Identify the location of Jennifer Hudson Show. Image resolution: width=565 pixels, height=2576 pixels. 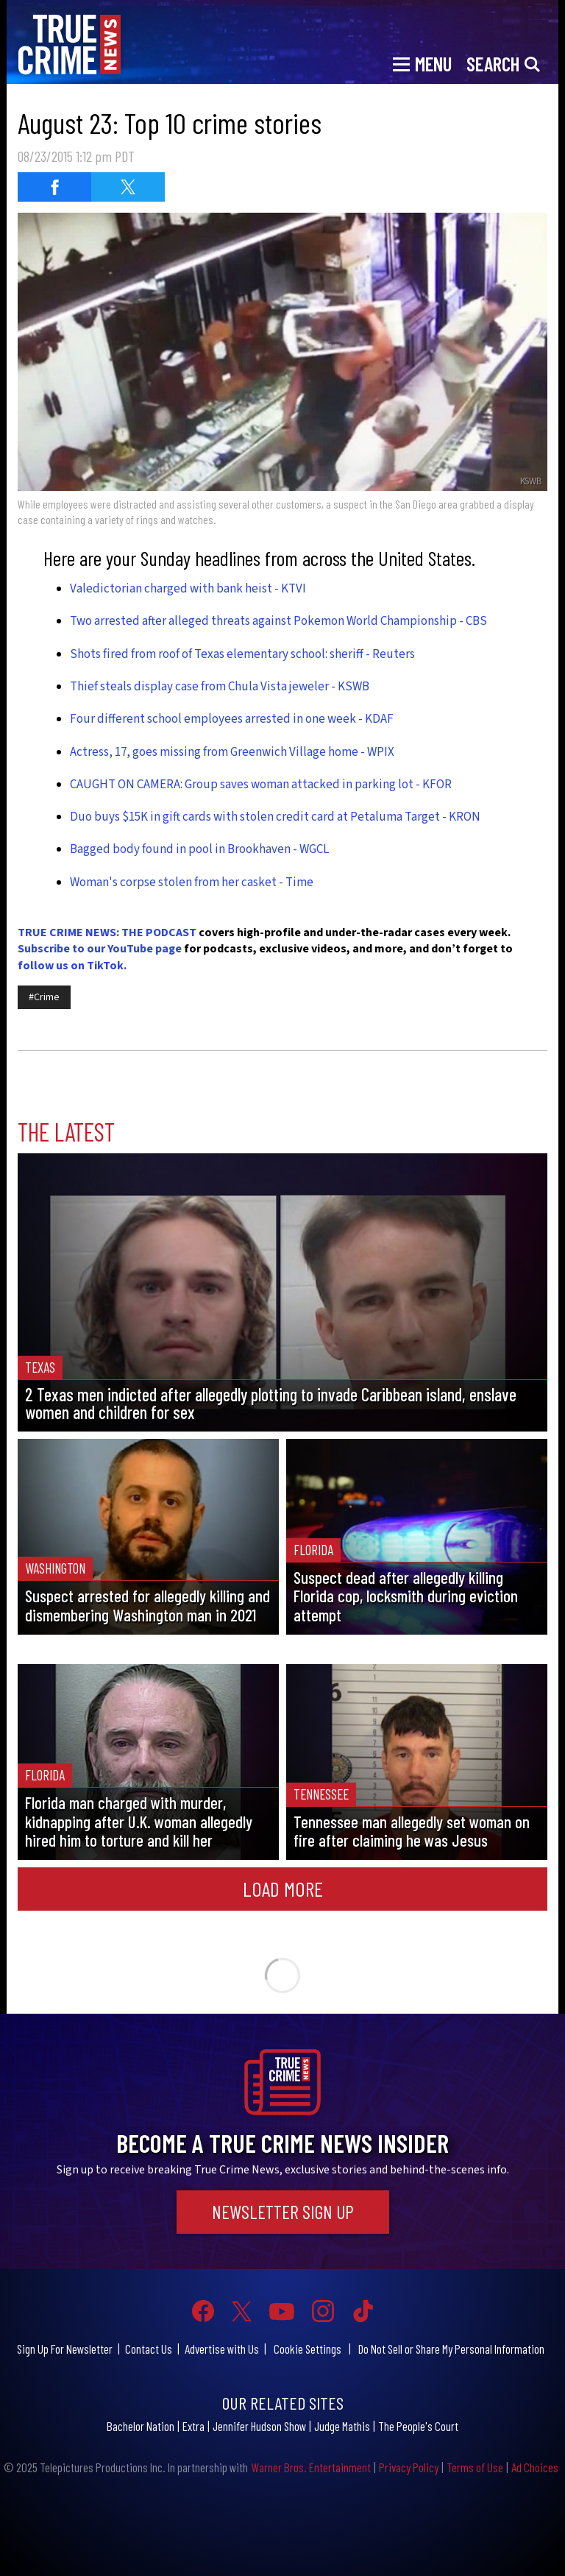
(259, 2425).